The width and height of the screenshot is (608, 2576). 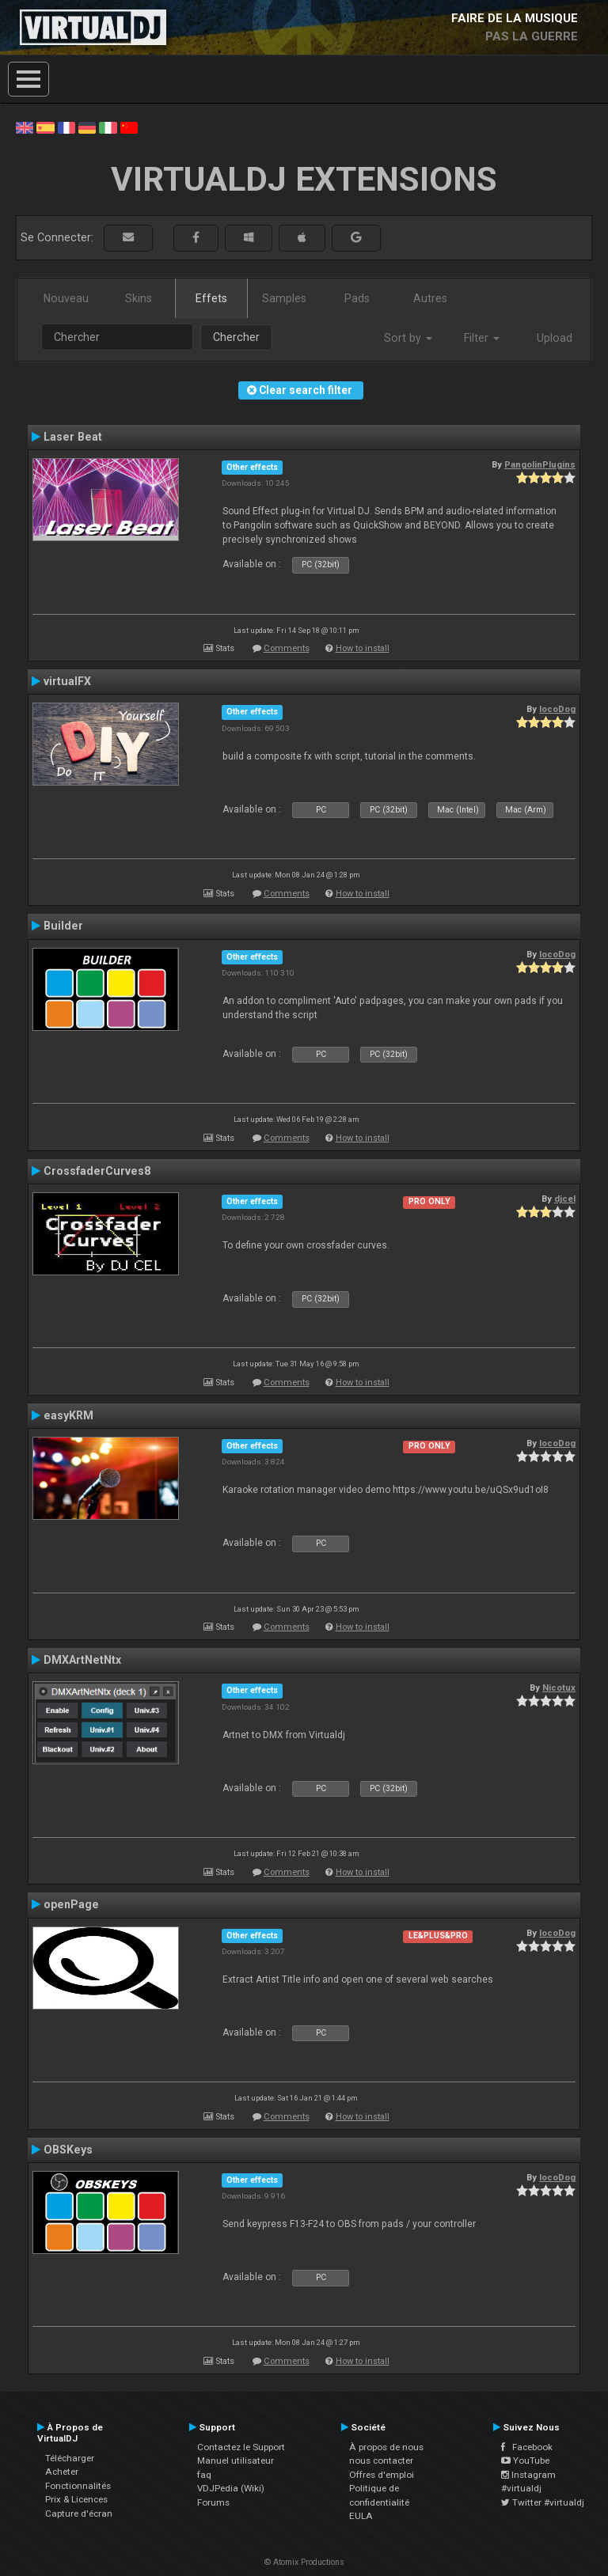 What do you see at coordinates (241, 2447) in the screenshot?
I see `Contactez le Support` at bounding box center [241, 2447].